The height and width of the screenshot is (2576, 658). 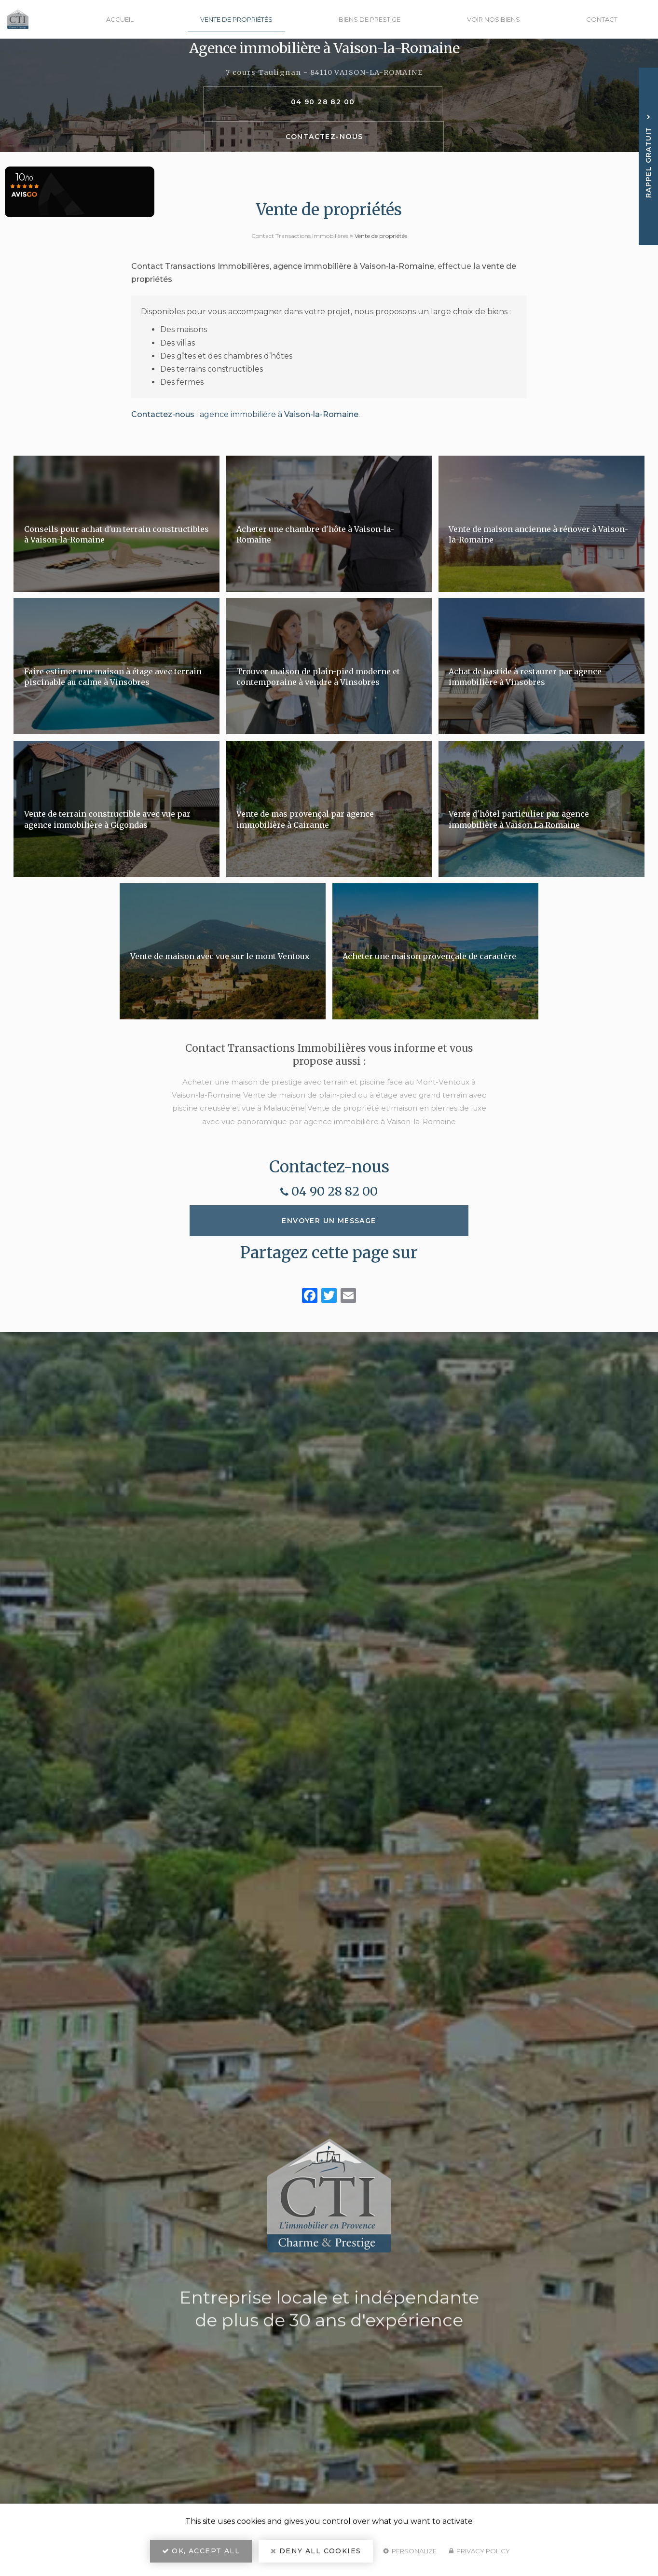 What do you see at coordinates (390, 119) in the screenshot?
I see `Contactez-` at bounding box center [390, 119].